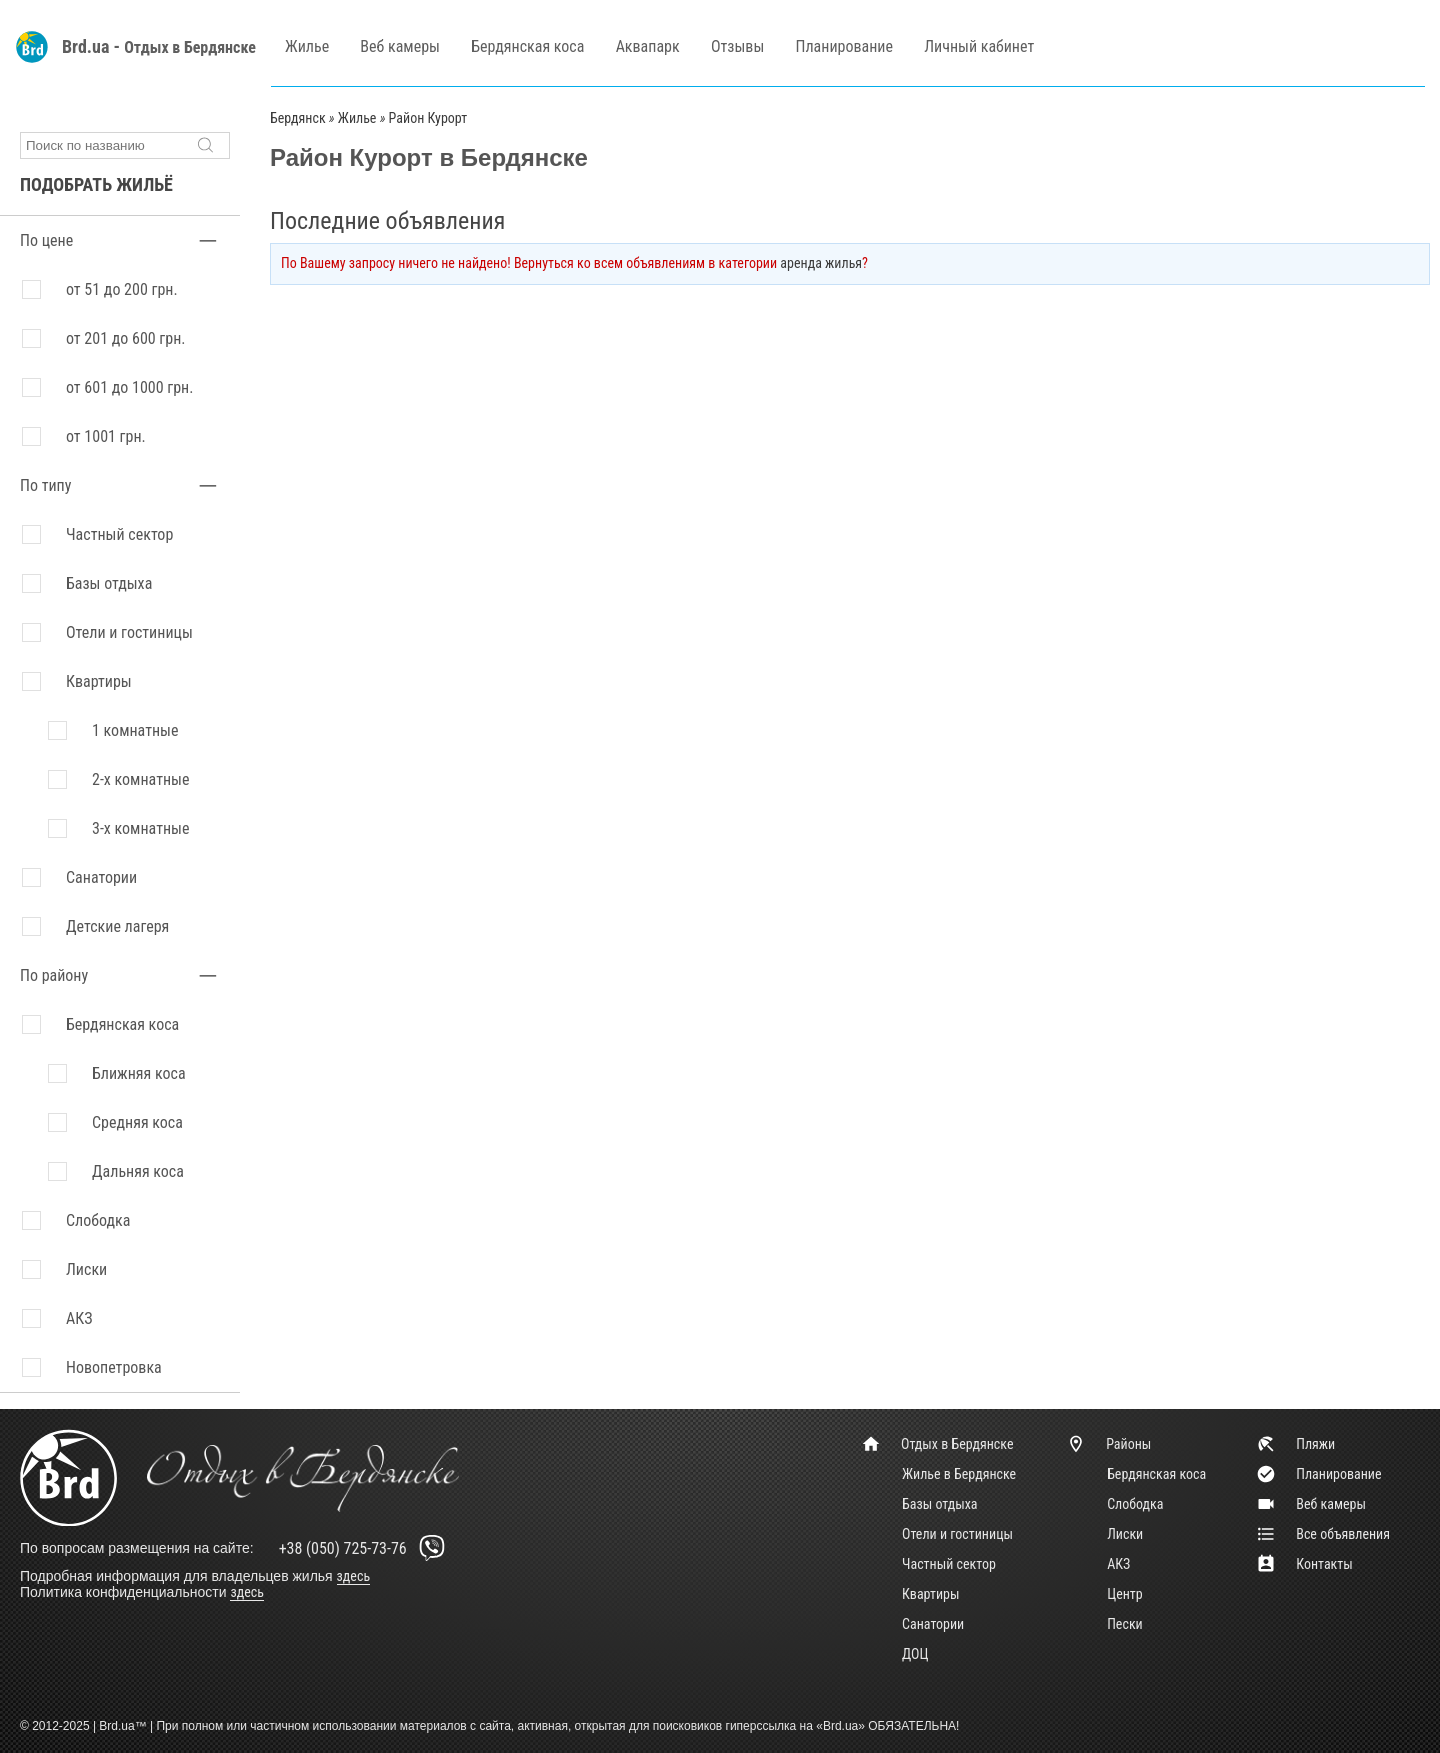  I want to click on Веб камеры, so click(400, 46).